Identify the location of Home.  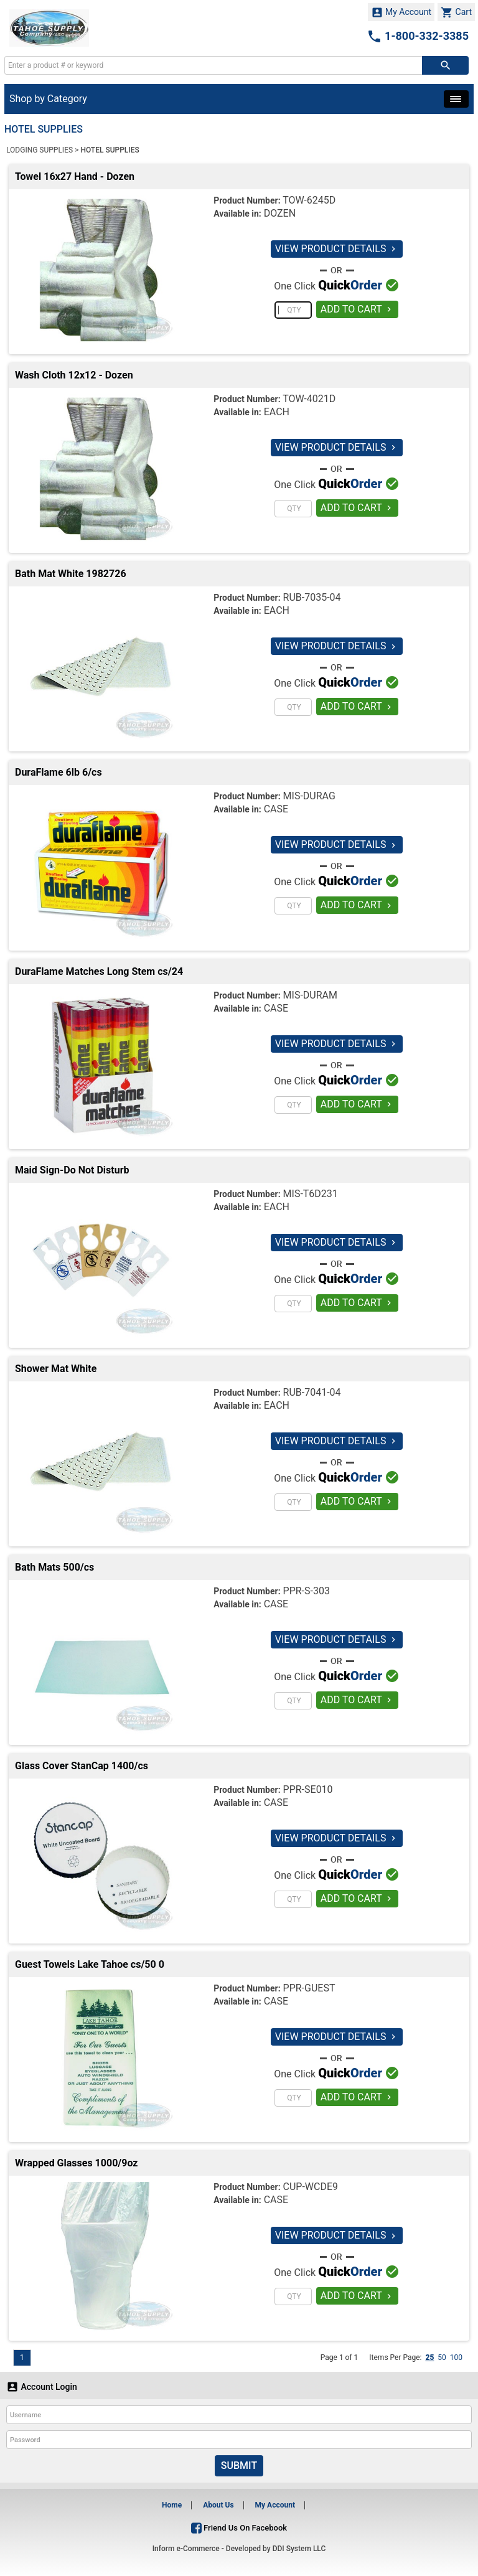
(172, 2505).